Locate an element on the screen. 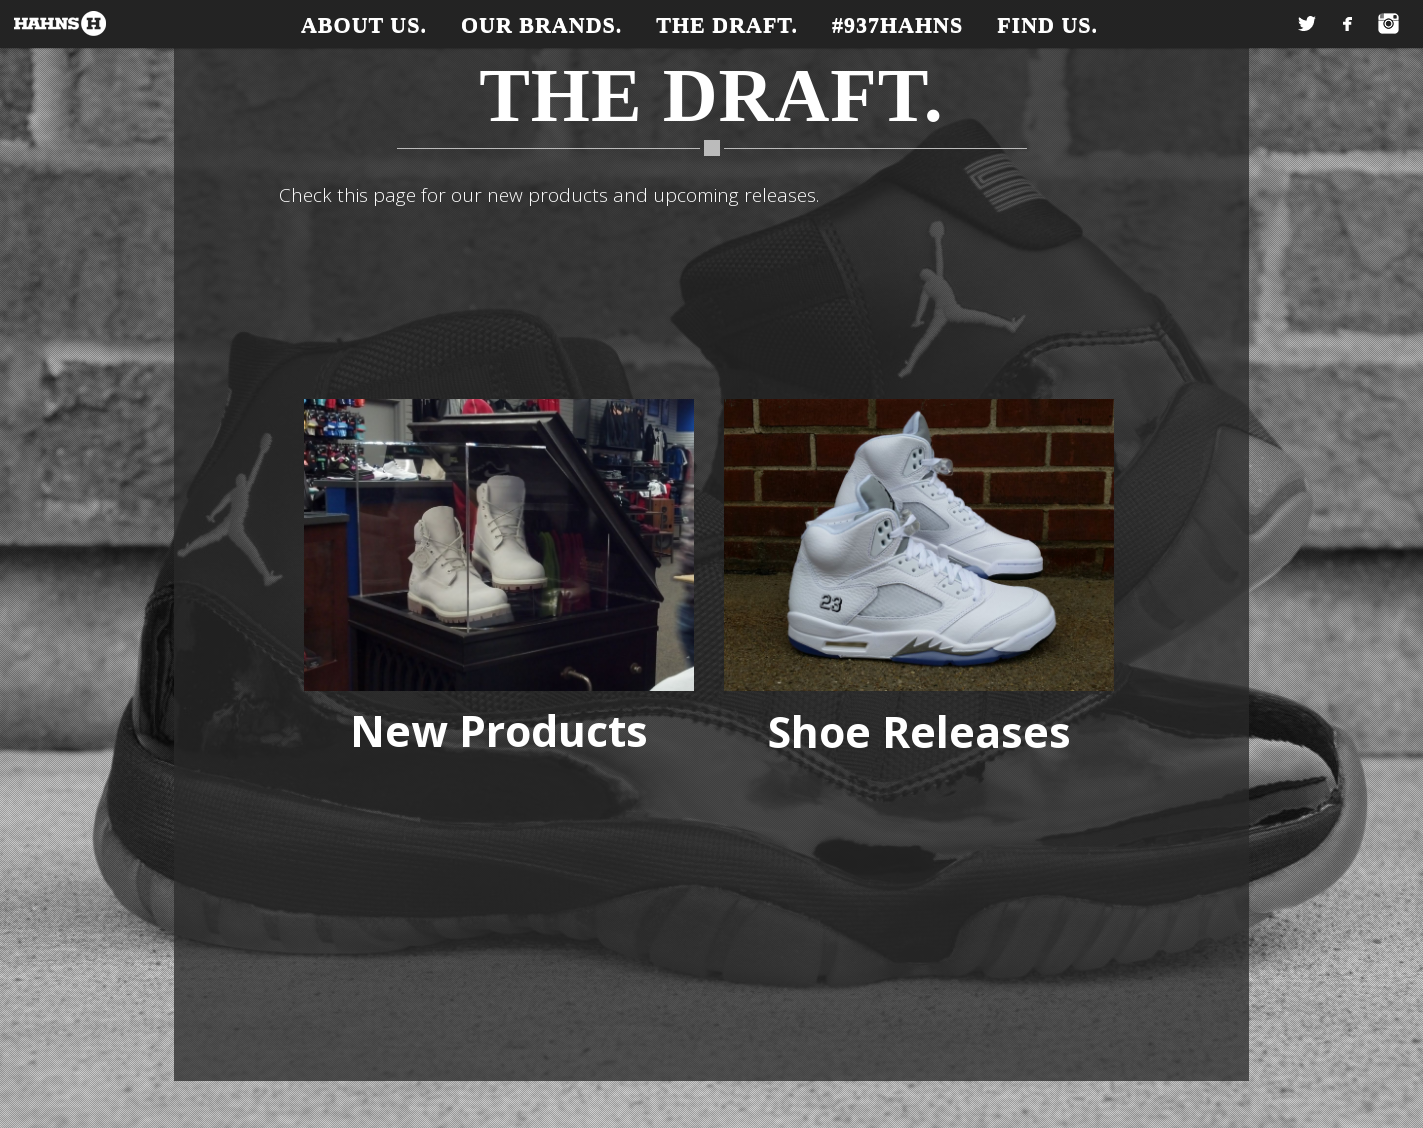 Image resolution: width=1423 pixels, height=1128 pixels. Find Us. is located at coordinates (1047, 24).